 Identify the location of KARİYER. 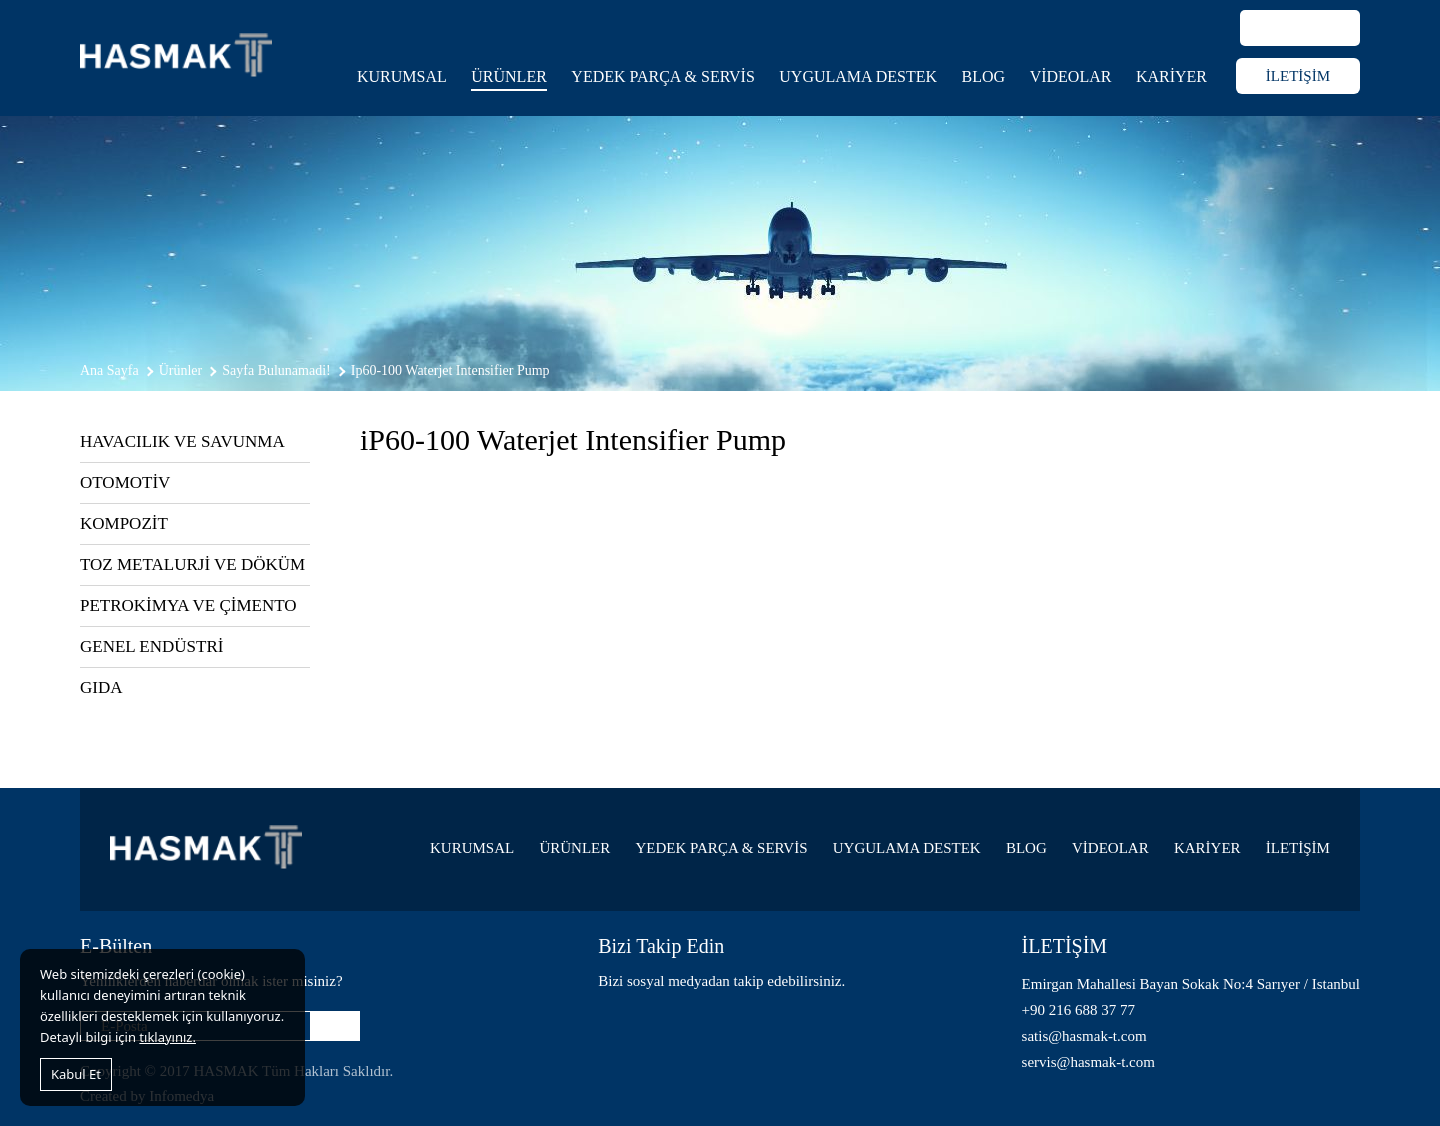
(1171, 76).